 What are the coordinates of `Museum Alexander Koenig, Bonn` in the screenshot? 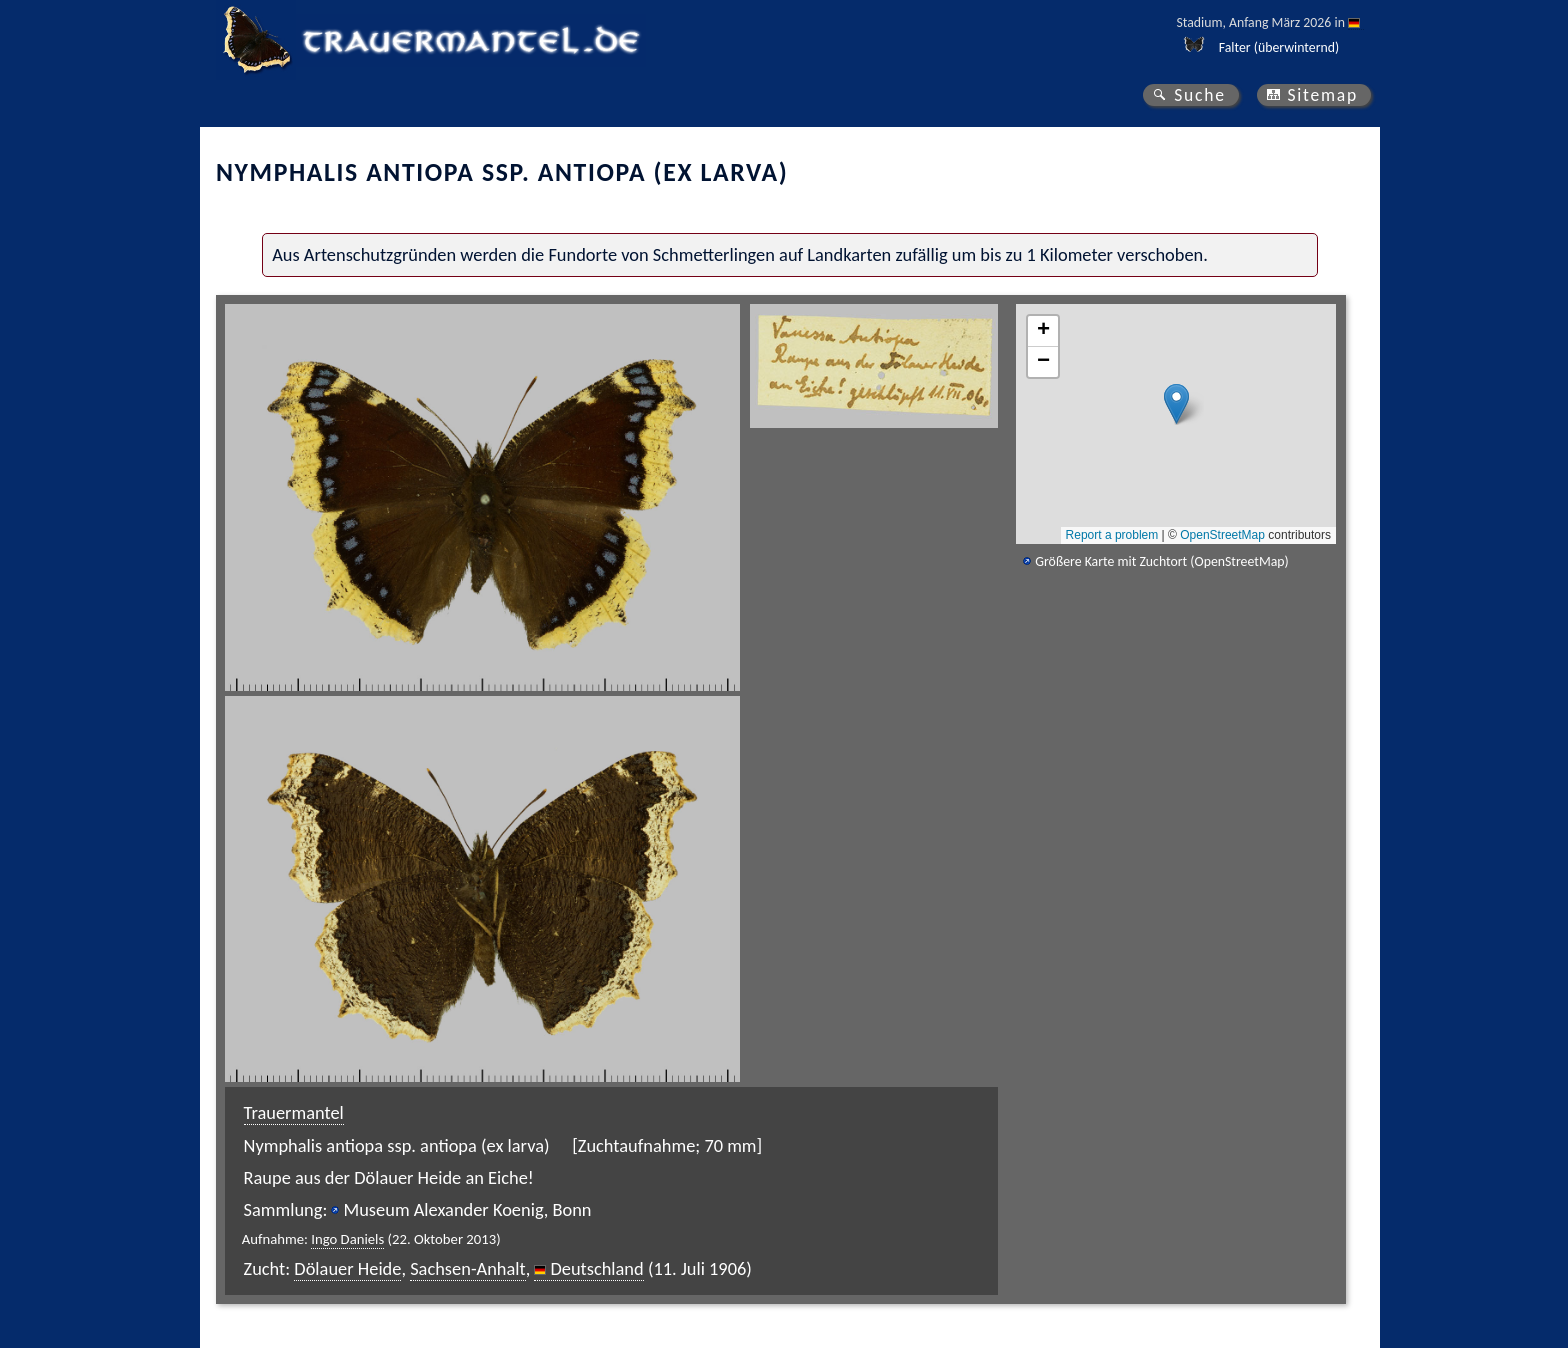 It's located at (467, 1209).